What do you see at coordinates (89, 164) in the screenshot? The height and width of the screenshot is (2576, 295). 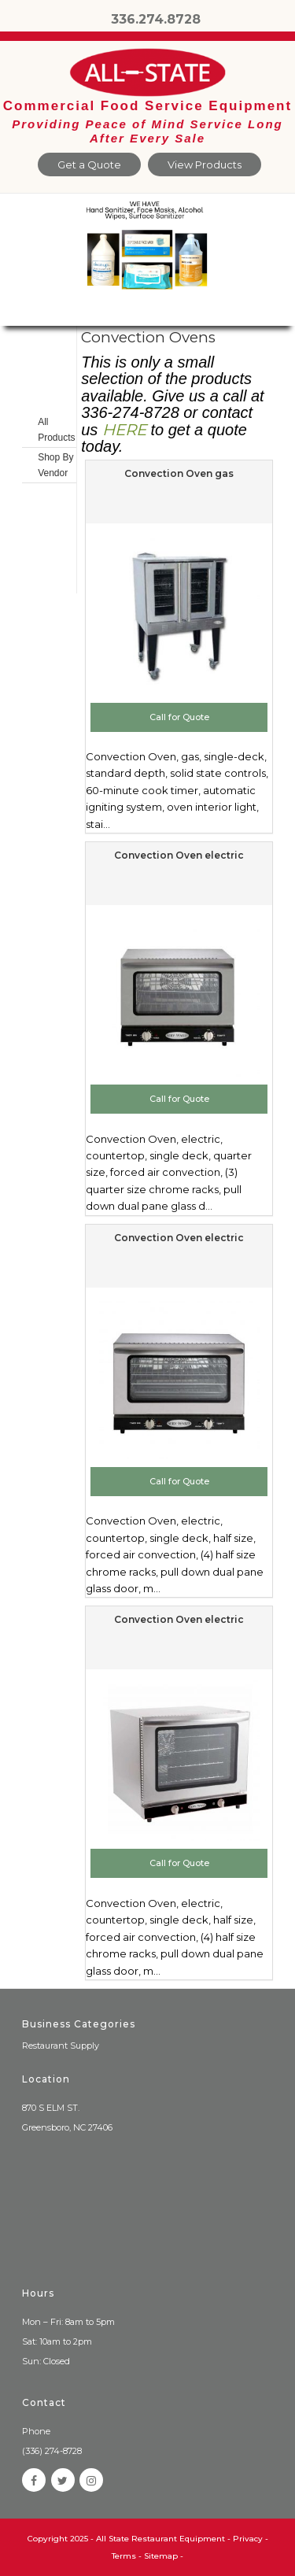 I see `Get a Quote` at bounding box center [89, 164].